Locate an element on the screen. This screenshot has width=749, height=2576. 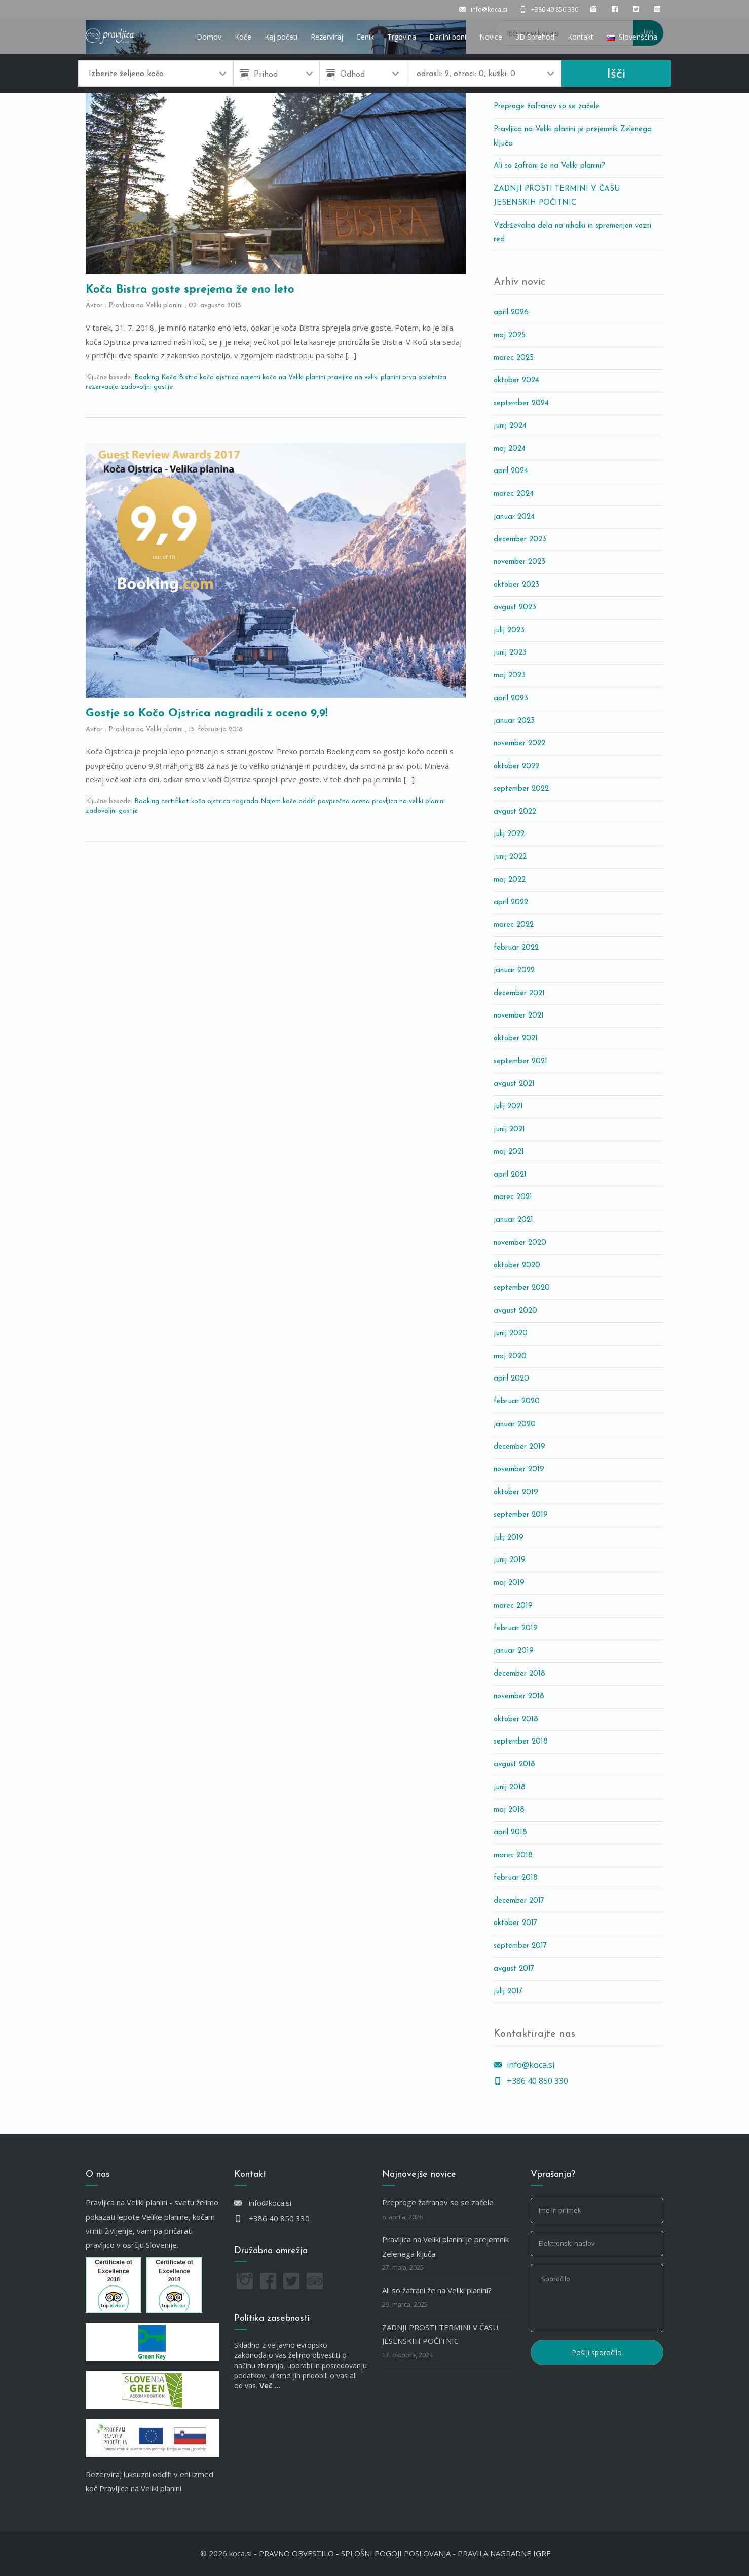
Koča Bistra goste sprejema že eno leto is located at coordinates (190, 290).